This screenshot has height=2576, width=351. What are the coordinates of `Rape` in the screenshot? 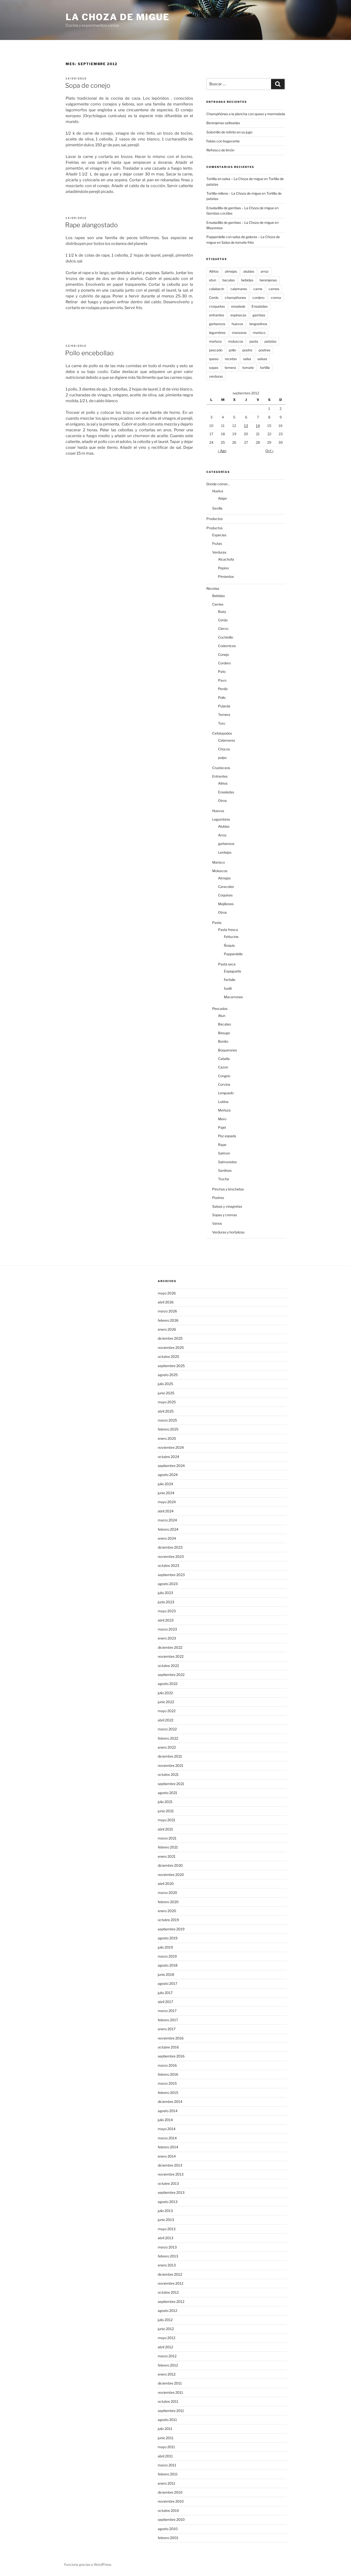 It's located at (222, 1145).